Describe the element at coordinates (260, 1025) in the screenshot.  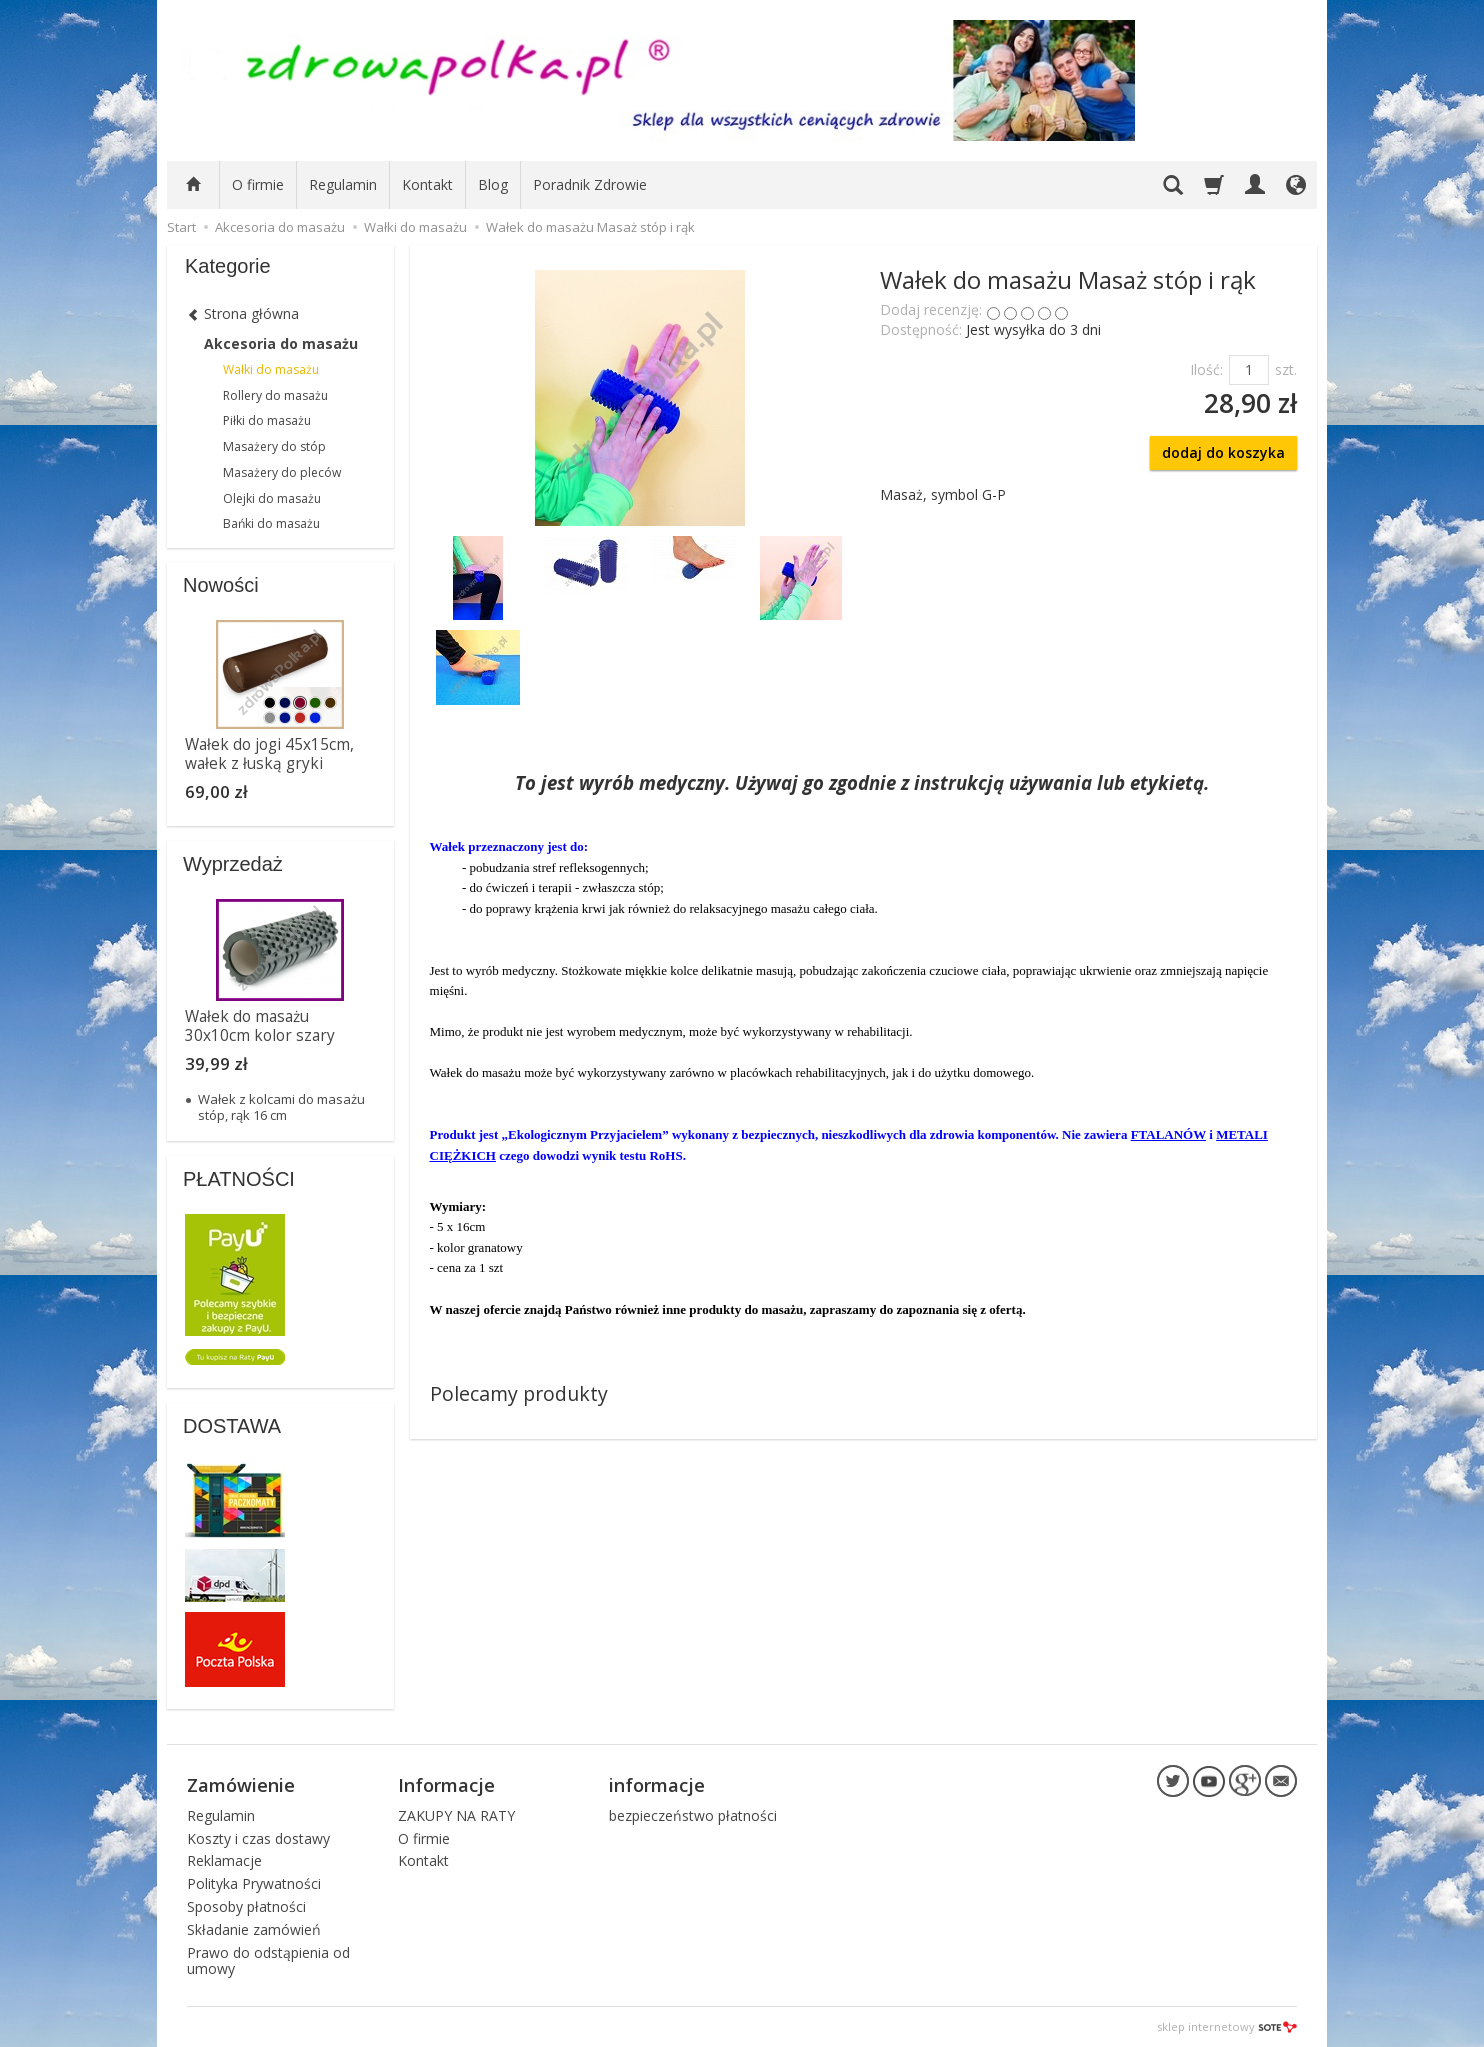
I see `Wałek do masażu 30x10cm kolor szary` at that location.